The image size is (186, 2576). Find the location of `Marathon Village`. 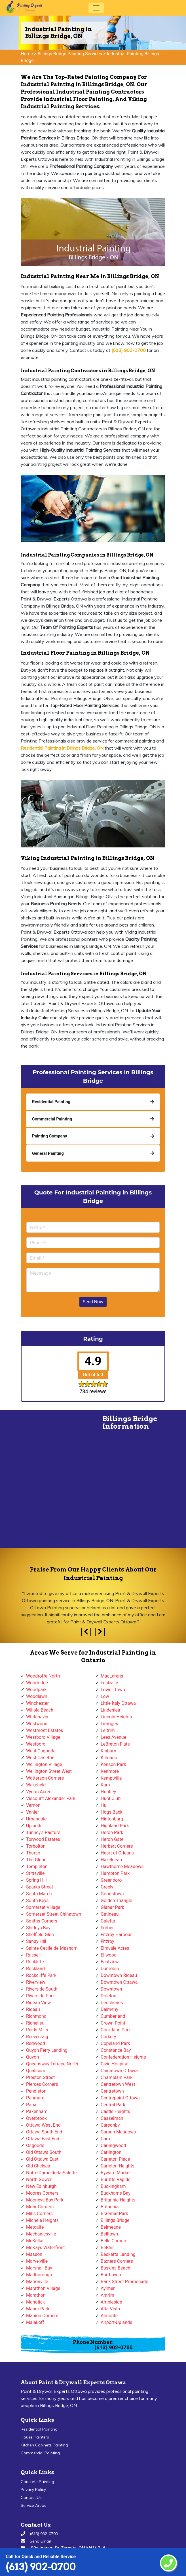

Marathon Village is located at coordinates (43, 2288).